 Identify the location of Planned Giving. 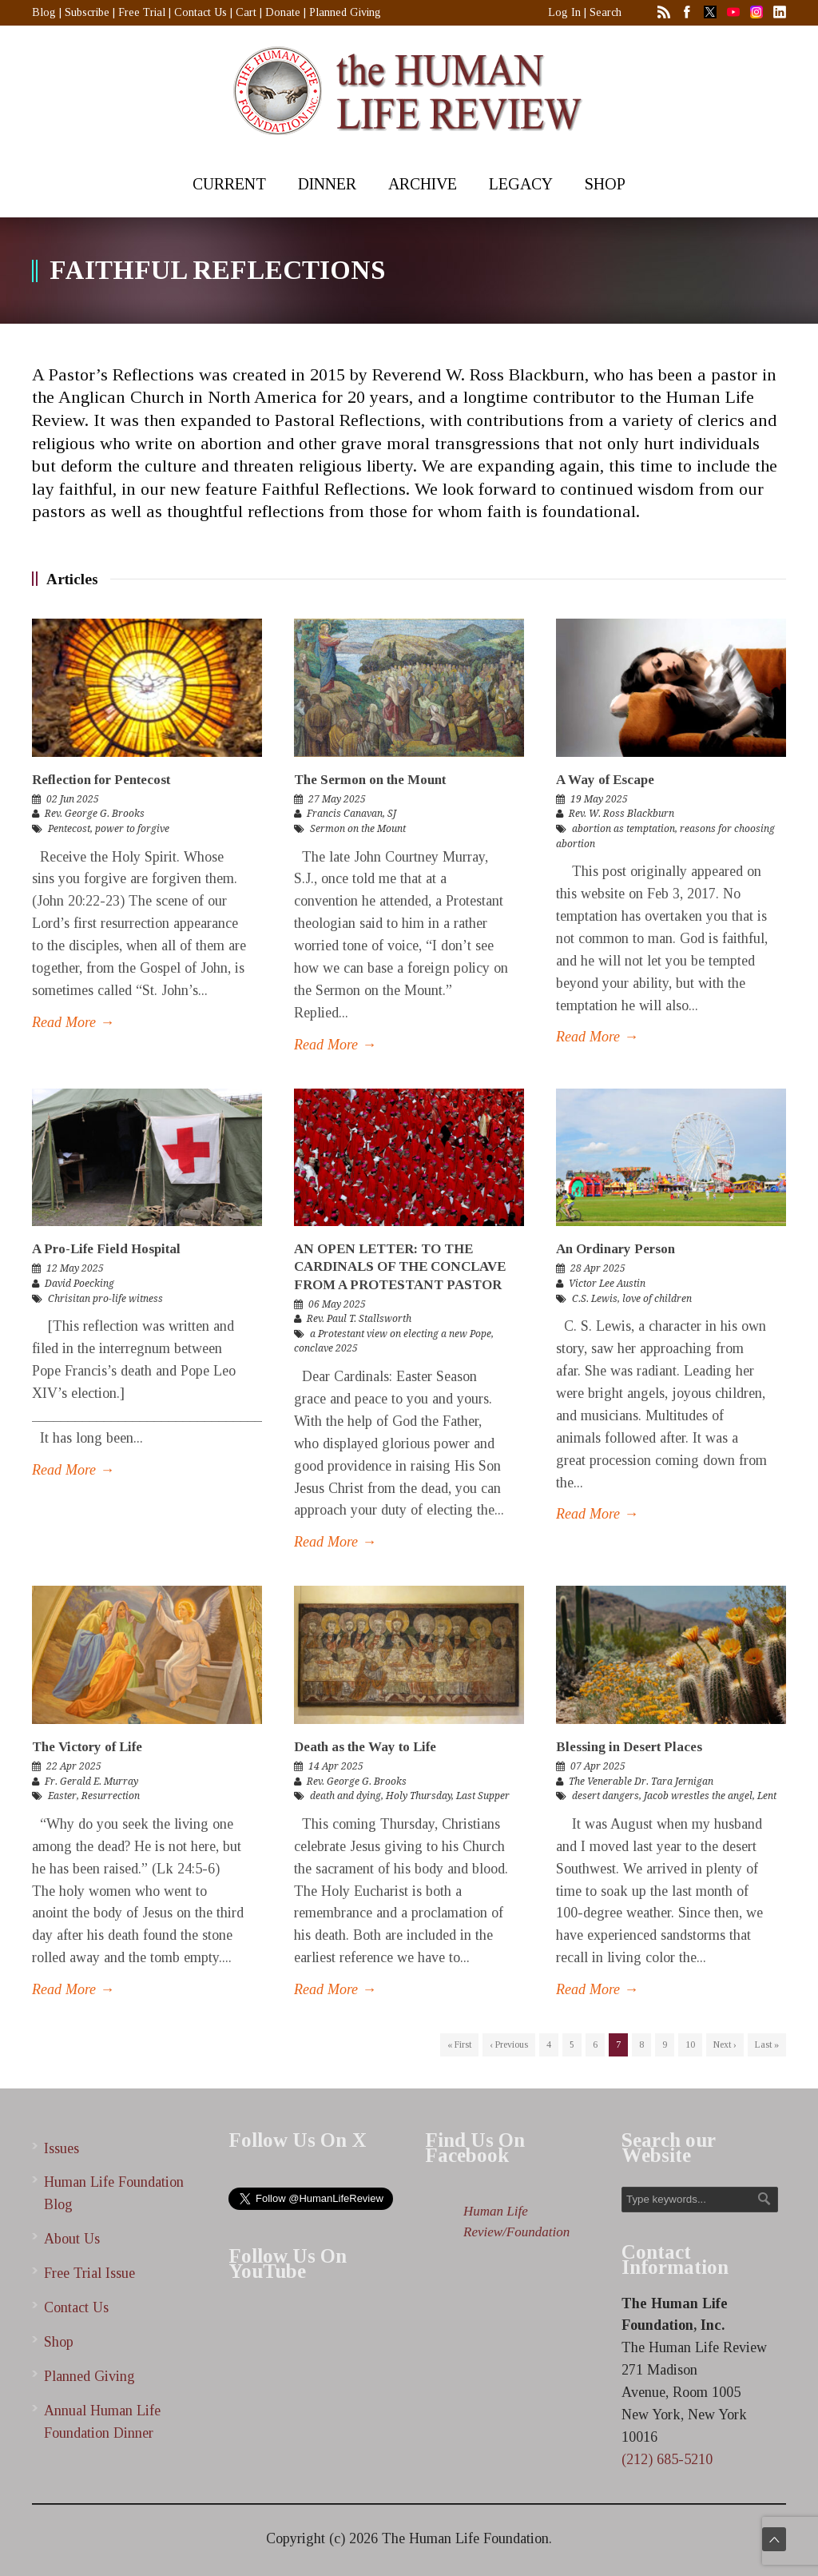
(345, 12).